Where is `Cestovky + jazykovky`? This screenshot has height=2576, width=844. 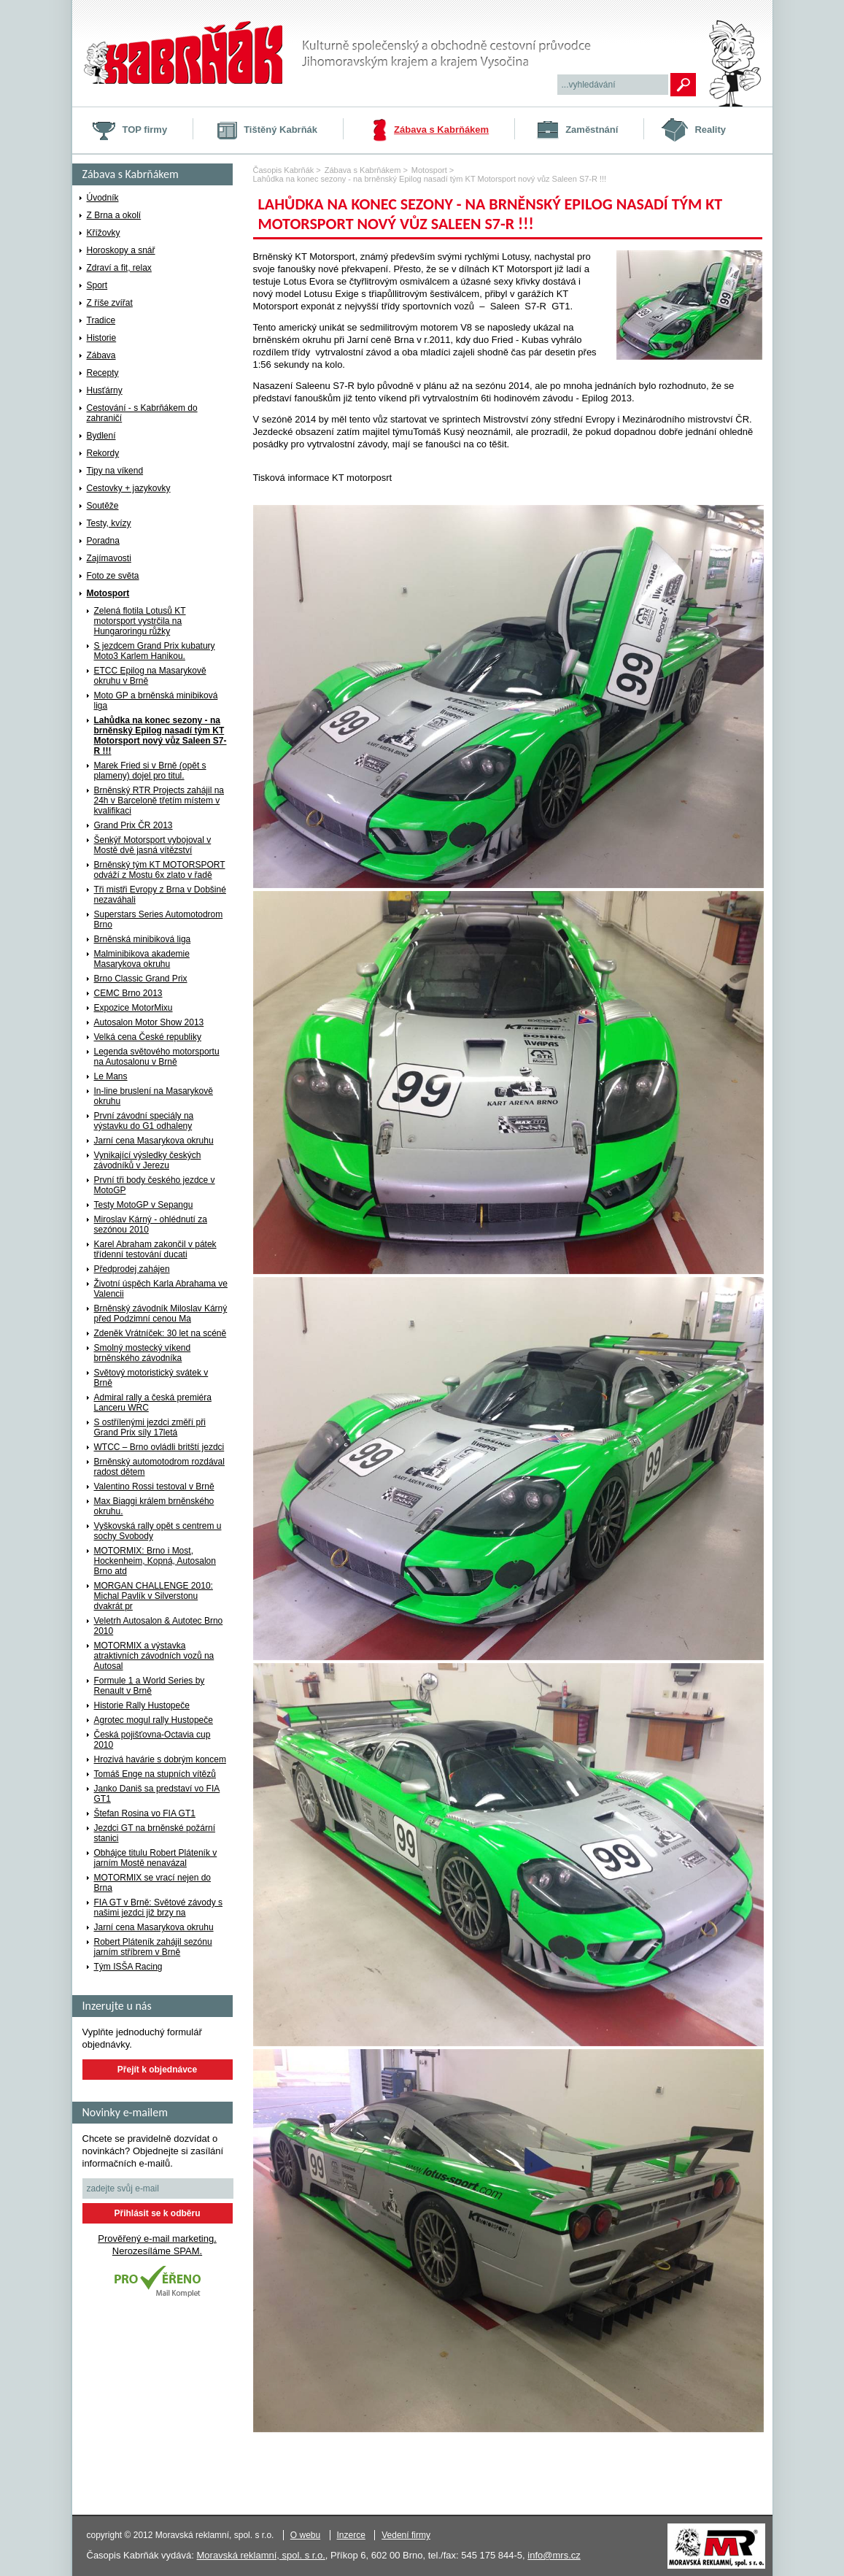 Cestovky + jazykovky is located at coordinates (129, 488).